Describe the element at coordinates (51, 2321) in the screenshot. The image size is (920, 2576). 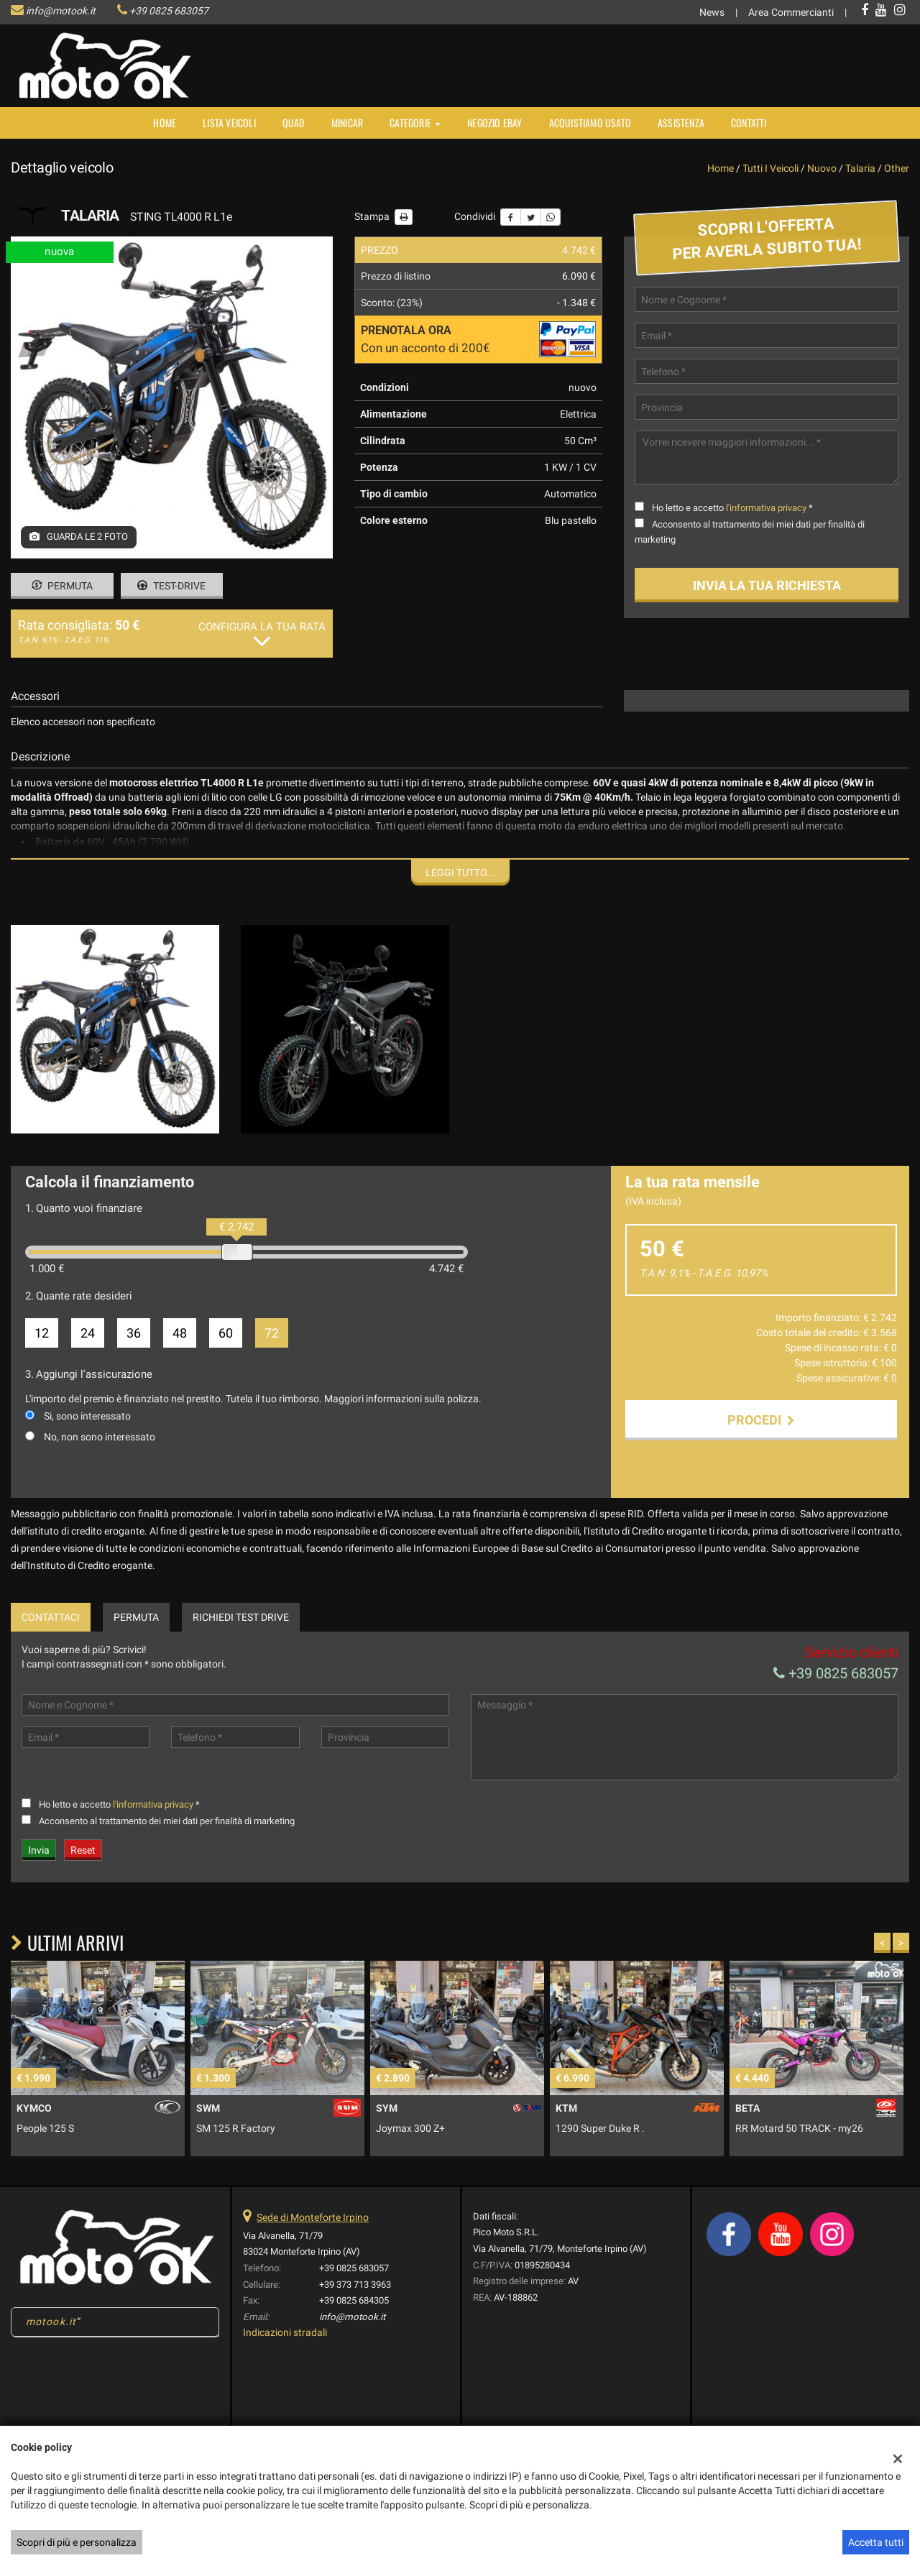
I see `motook.it` at that location.